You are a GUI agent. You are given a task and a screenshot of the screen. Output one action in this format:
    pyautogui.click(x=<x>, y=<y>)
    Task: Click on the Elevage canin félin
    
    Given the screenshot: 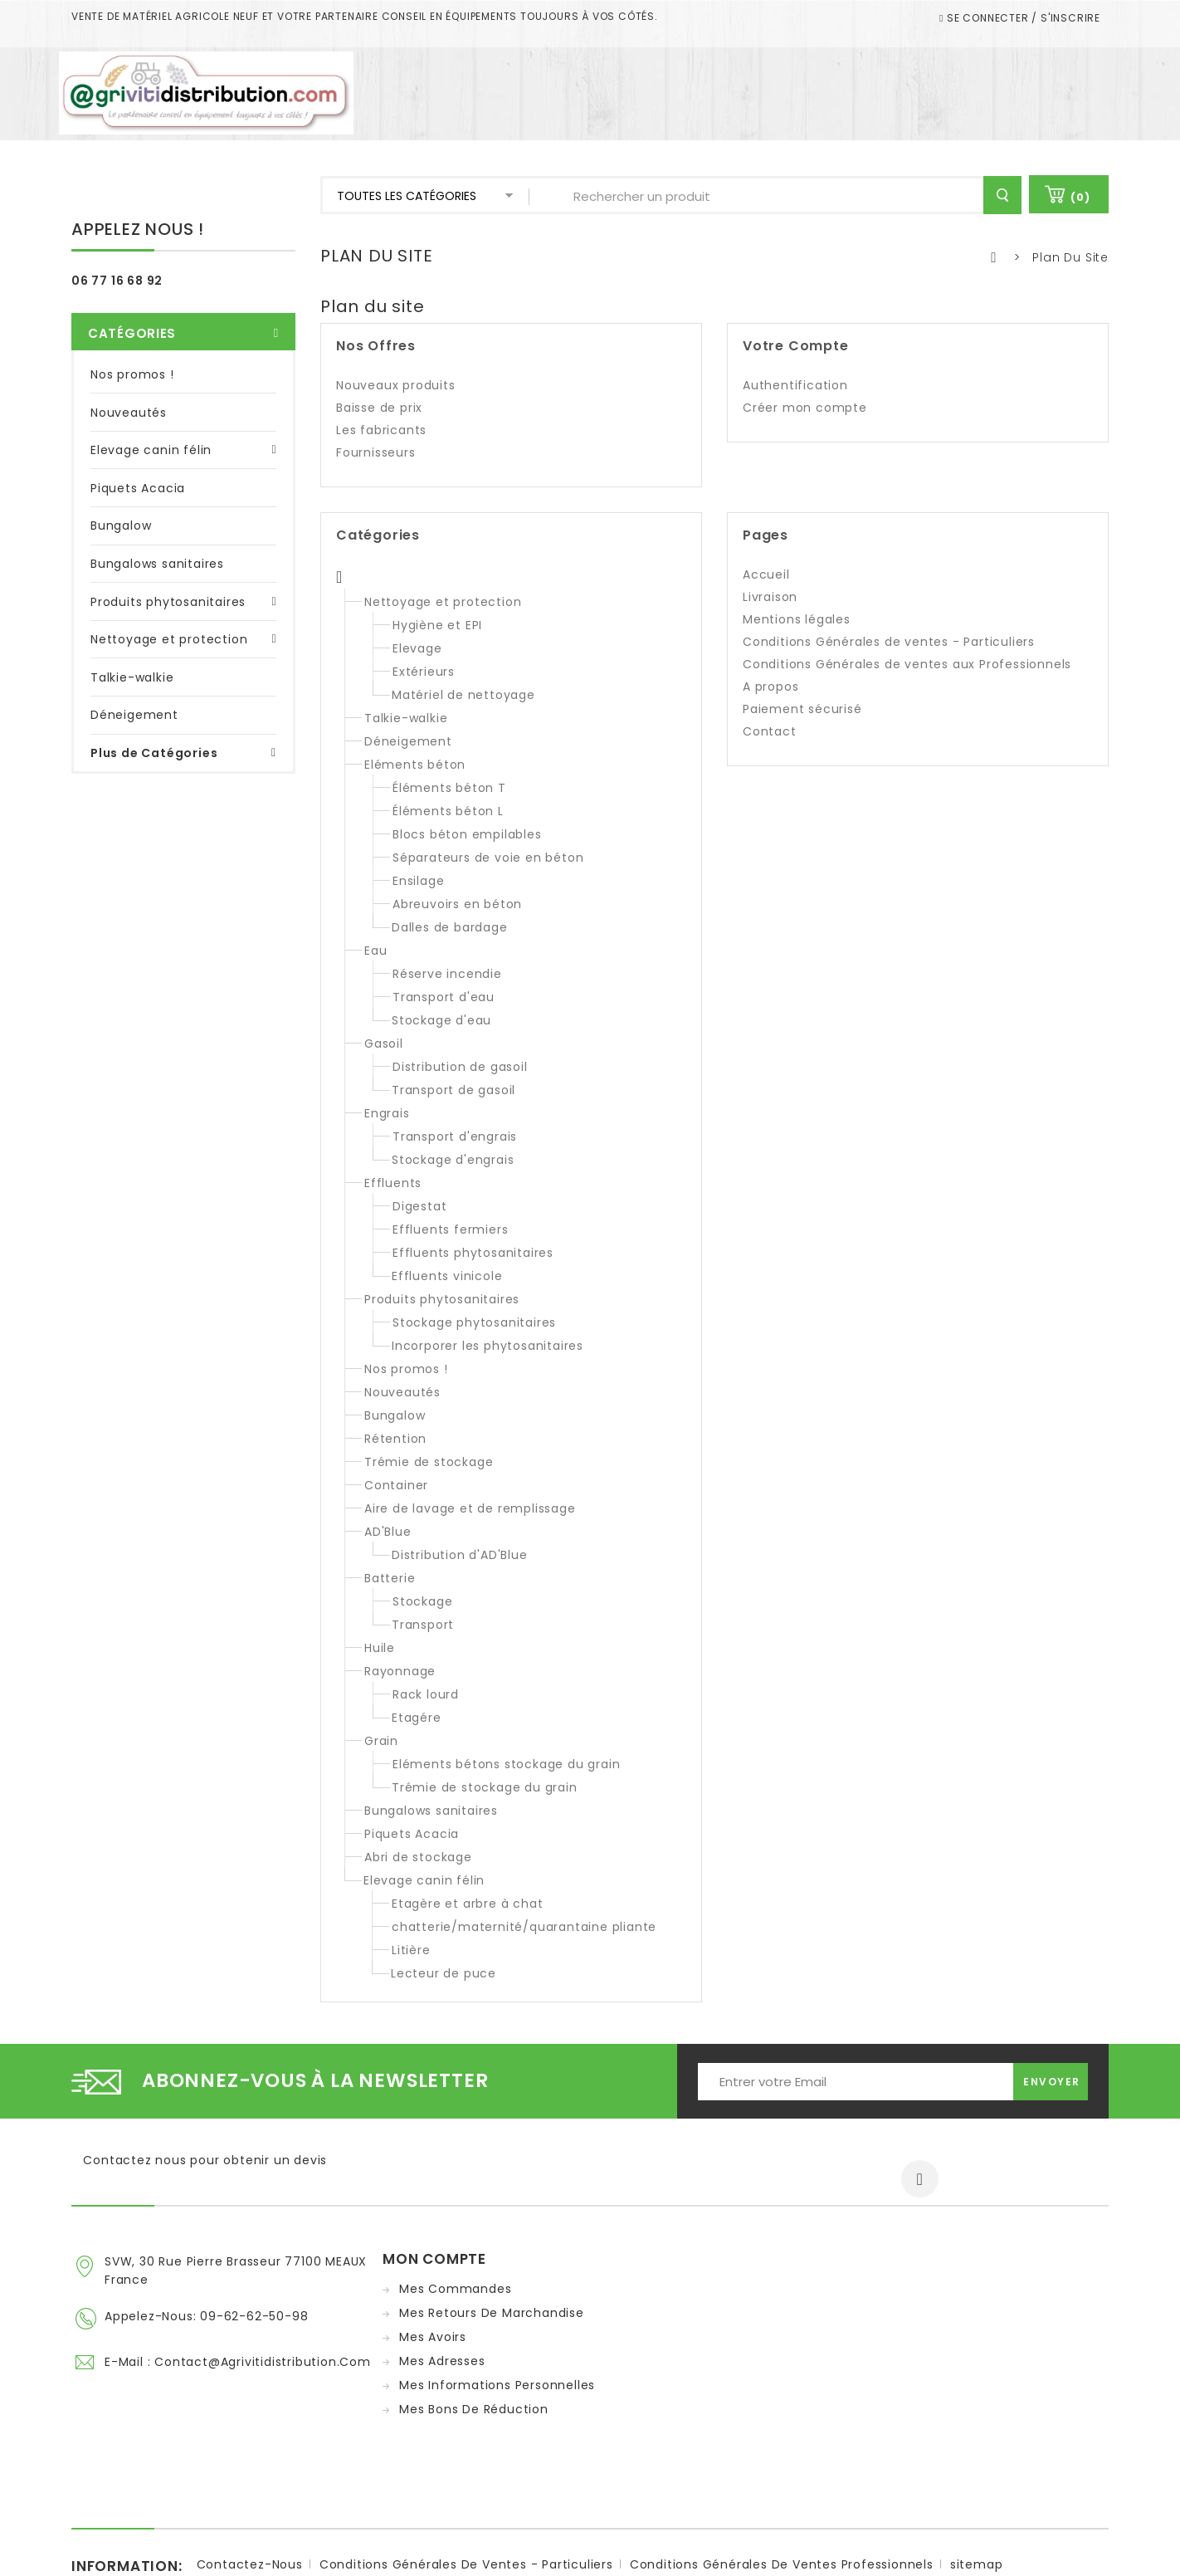 What is the action you would take?
    pyautogui.click(x=151, y=426)
    